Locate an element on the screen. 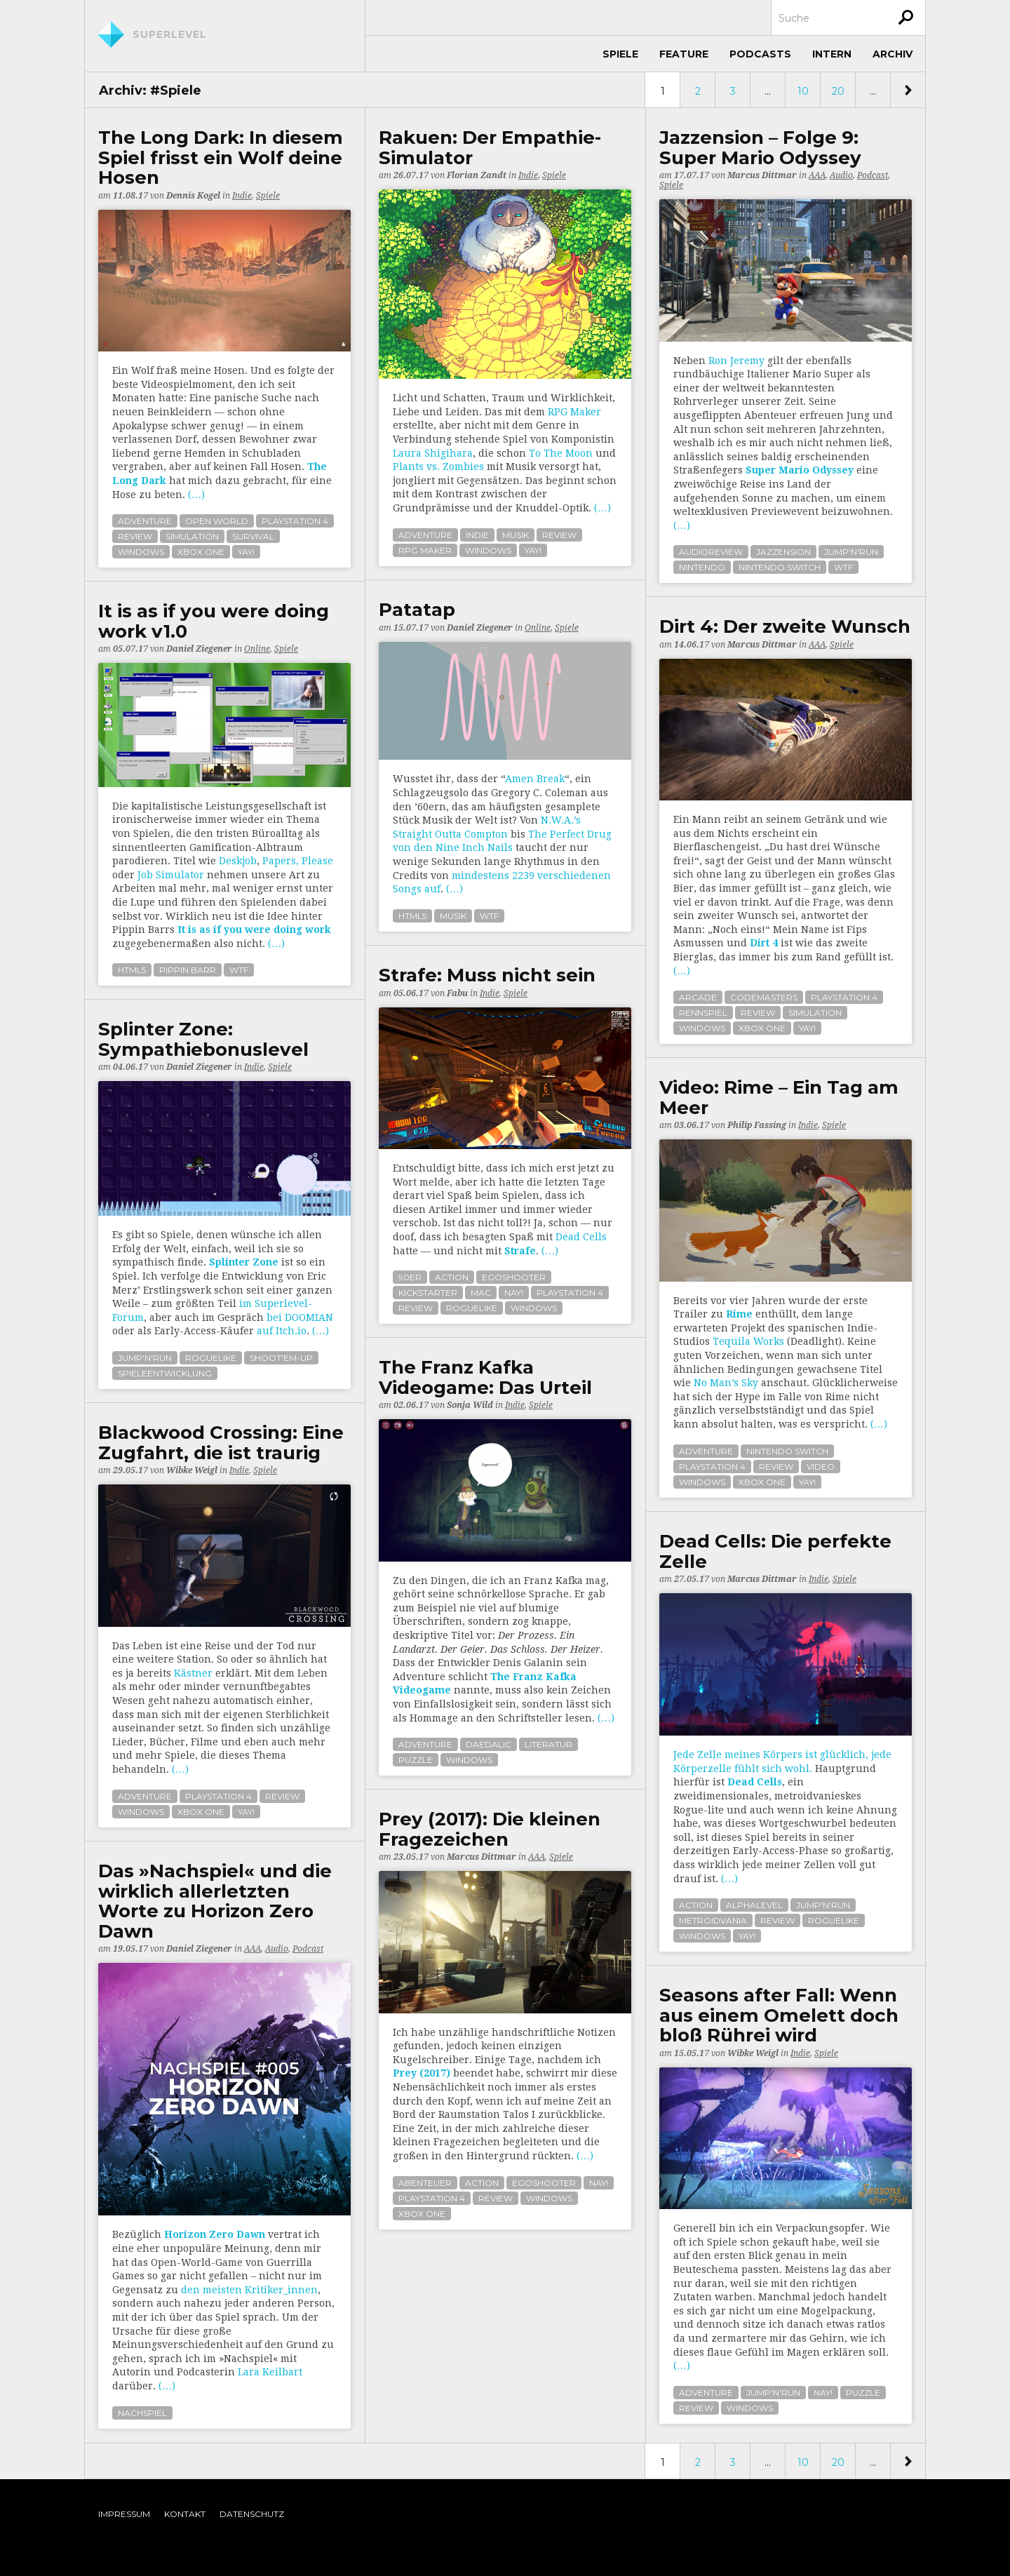  Sonja Wild is located at coordinates (470, 1405).